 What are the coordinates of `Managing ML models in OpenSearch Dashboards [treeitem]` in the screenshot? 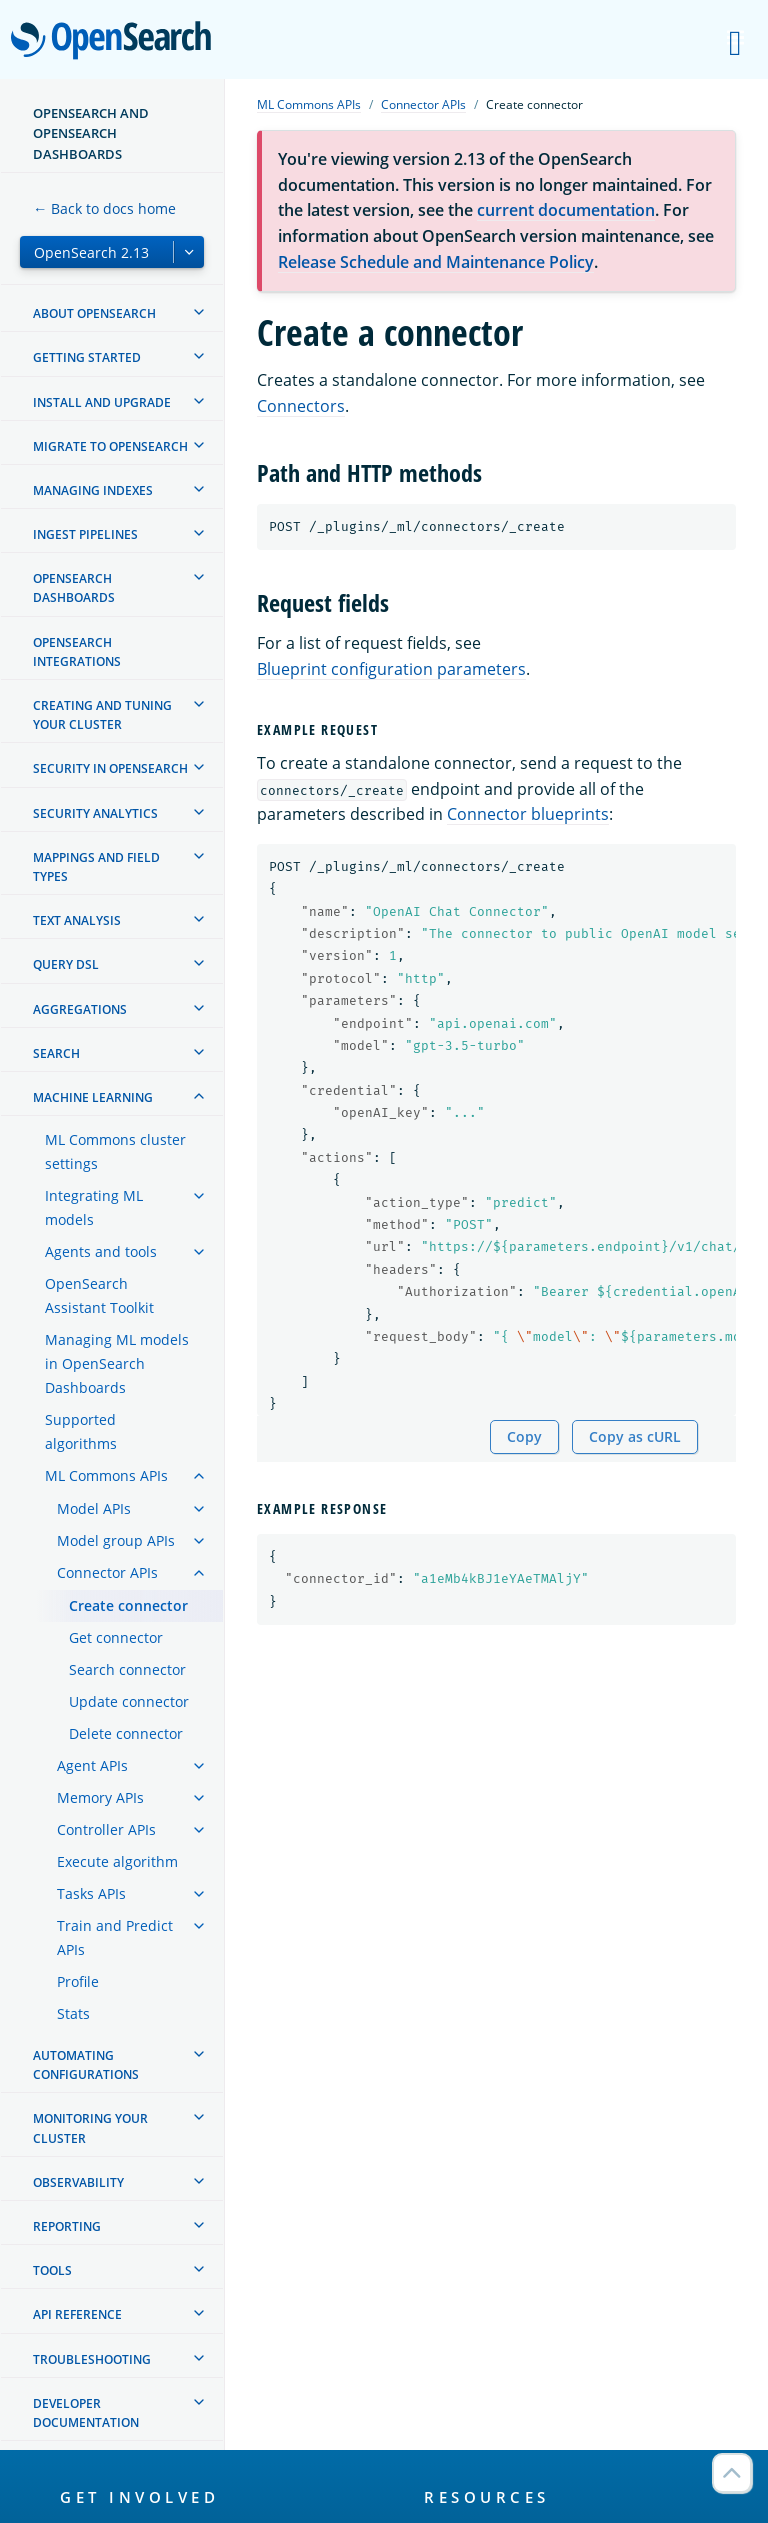 It's located at (117, 1363).